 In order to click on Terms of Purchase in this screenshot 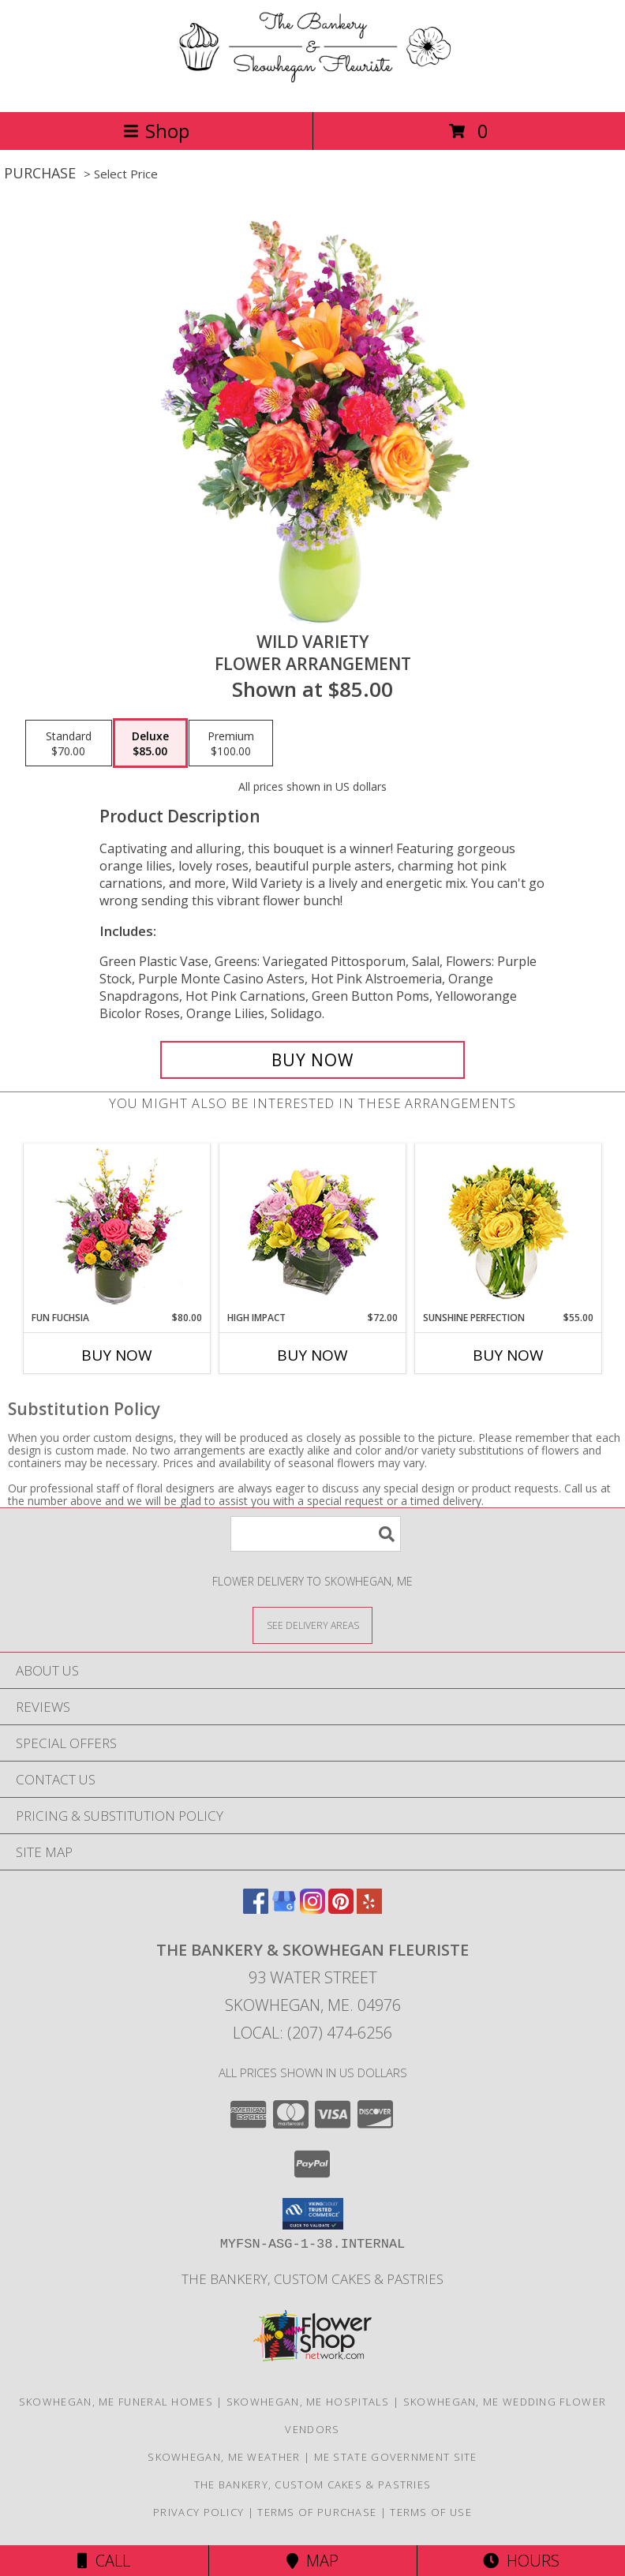, I will do `click(316, 2512)`.